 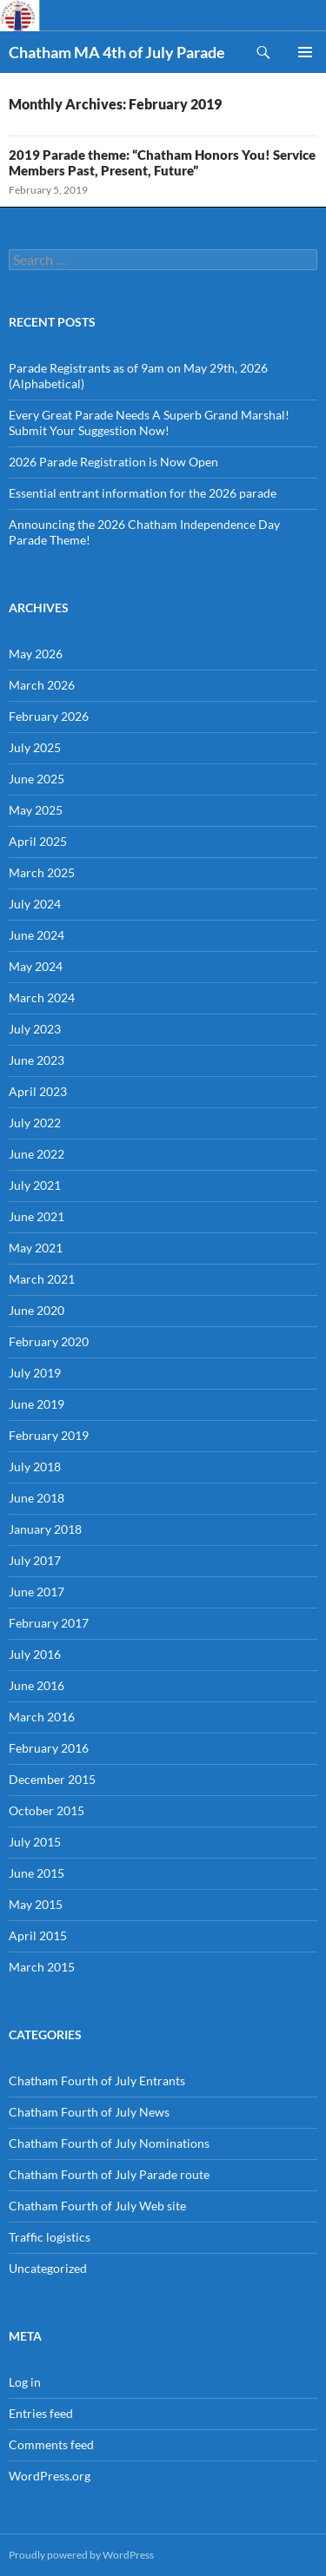 What do you see at coordinates (109, 2143) in the screenshot?
I see `Chatham Fourth of July Nominations` at bounding box center [109, 2143].